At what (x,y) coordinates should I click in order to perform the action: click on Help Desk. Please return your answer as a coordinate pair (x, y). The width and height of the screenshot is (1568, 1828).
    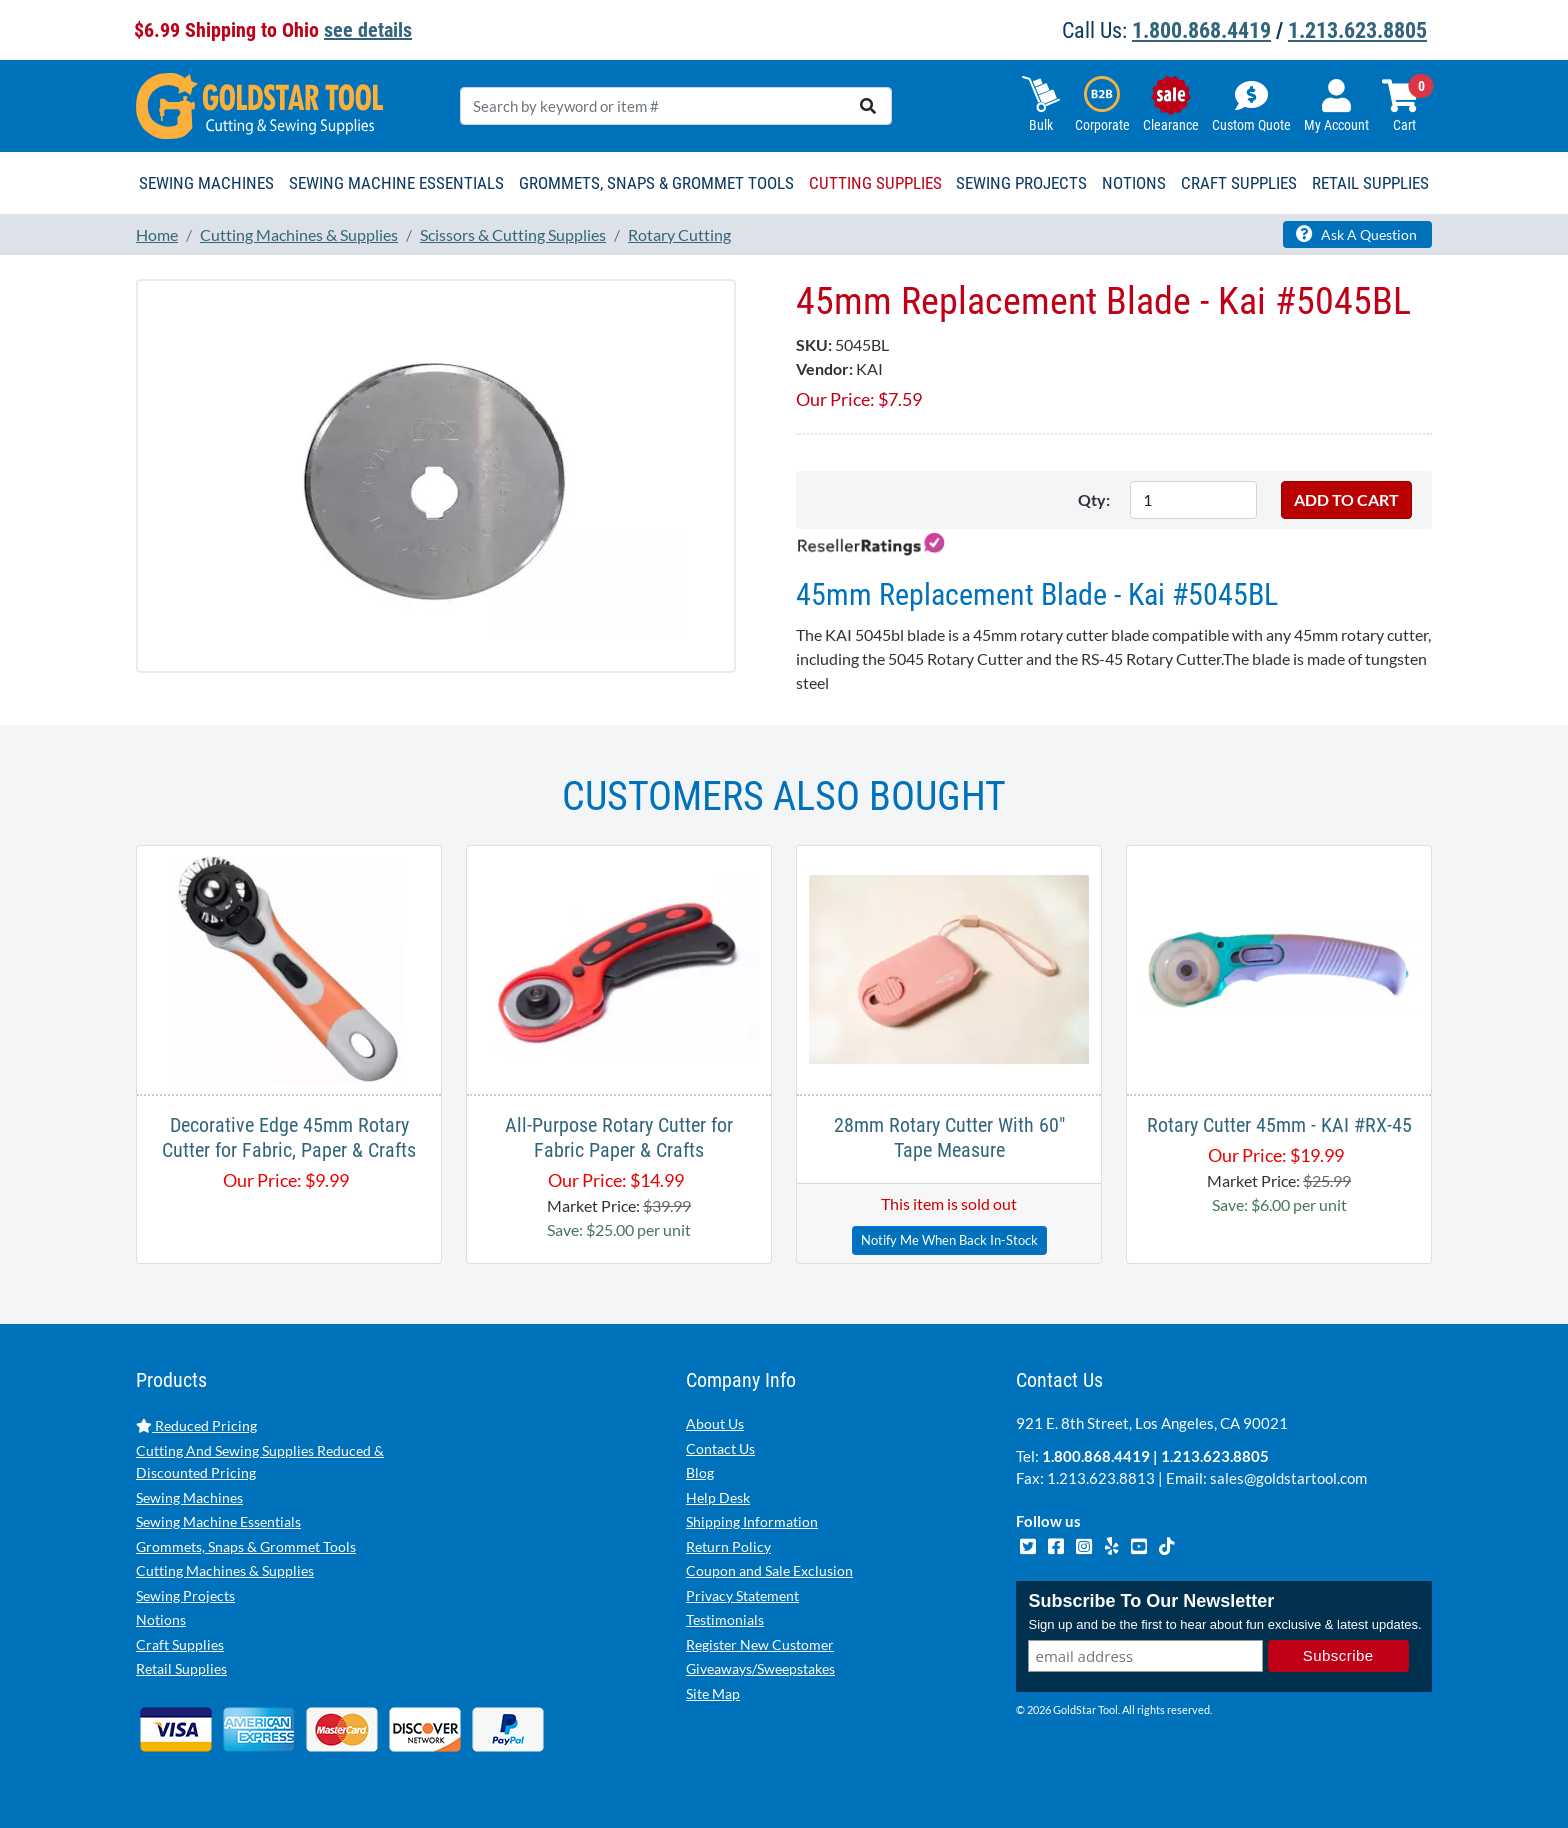
    Looking at the image, I should click on (718, 1497).